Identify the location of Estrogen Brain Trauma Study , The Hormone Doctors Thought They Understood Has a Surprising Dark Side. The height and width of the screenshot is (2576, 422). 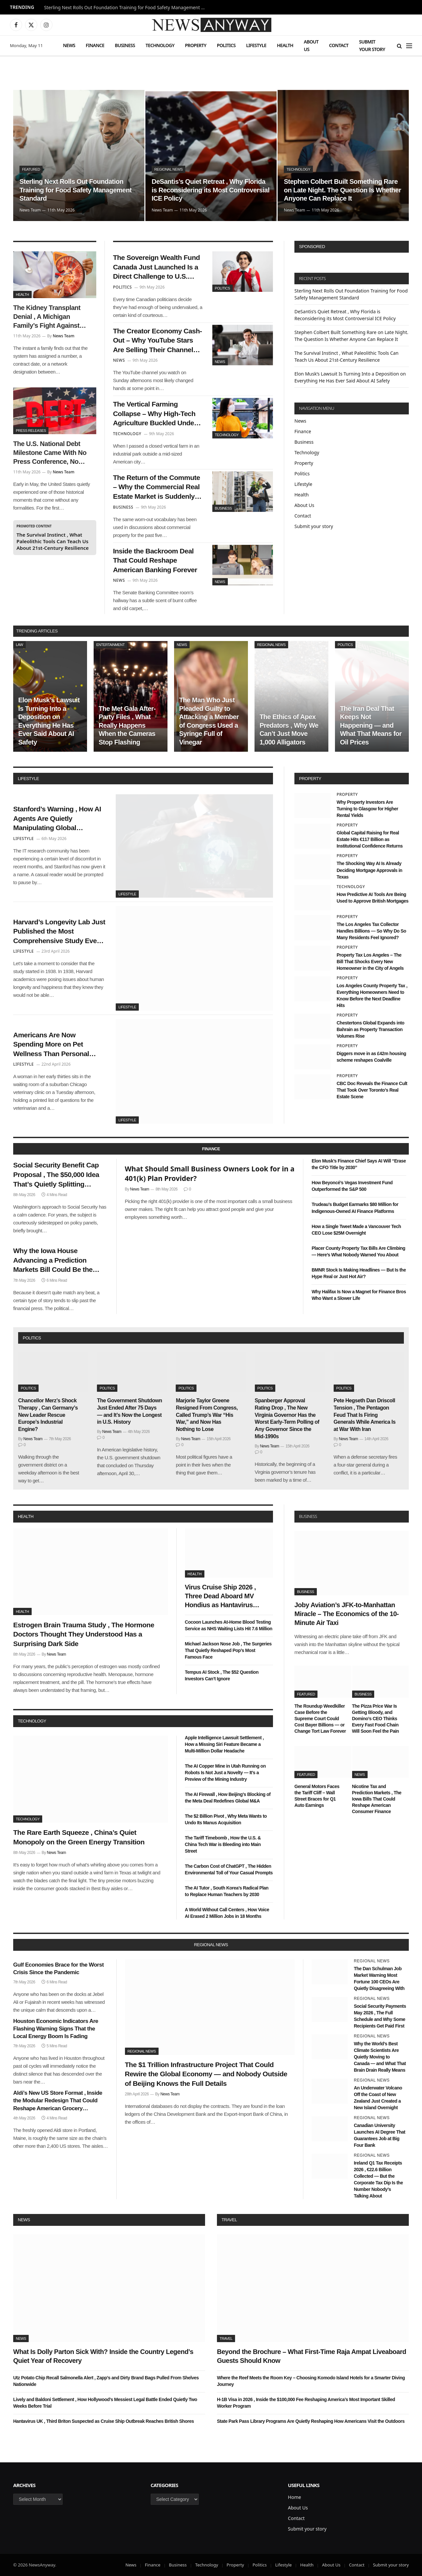
(83, 1634).